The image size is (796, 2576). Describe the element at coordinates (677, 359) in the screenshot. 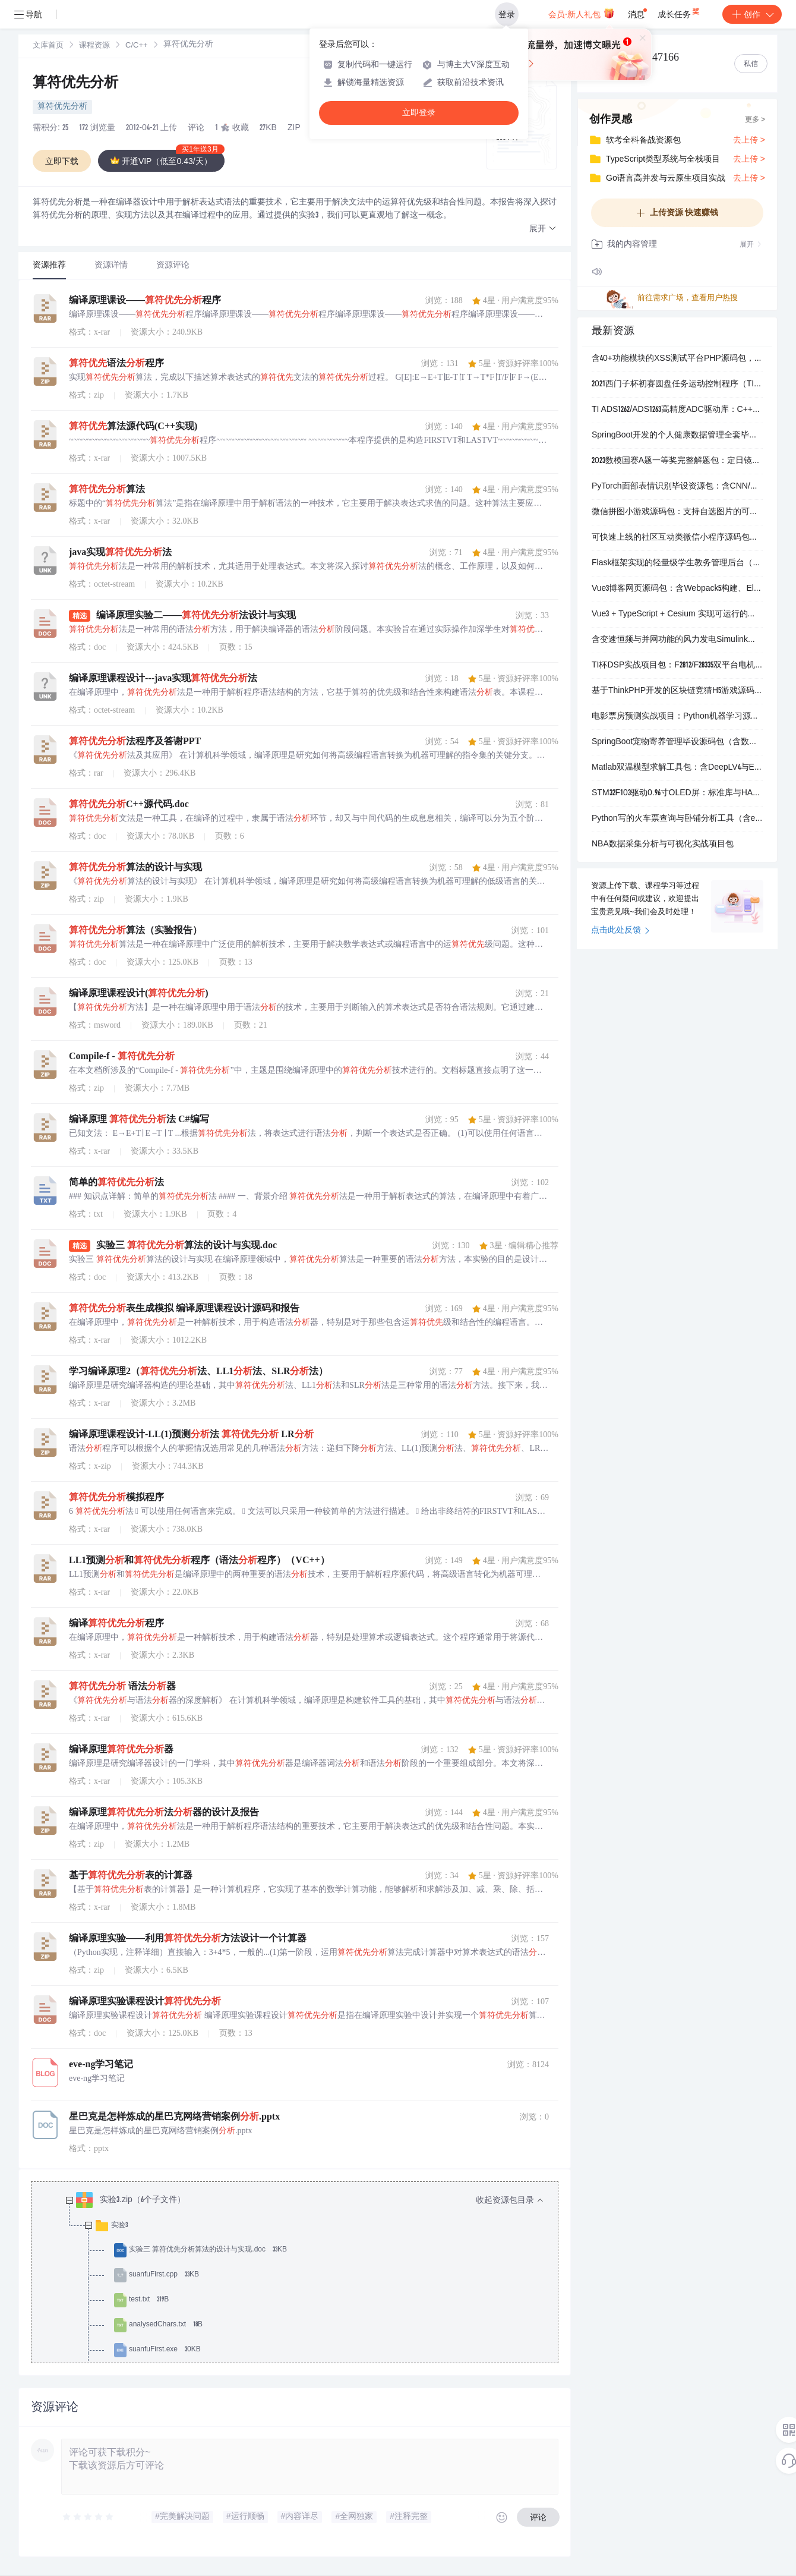

I see `含40+功能模块的XSS测试平台PHP源码包，带配置说明与多数据目录` at that location.